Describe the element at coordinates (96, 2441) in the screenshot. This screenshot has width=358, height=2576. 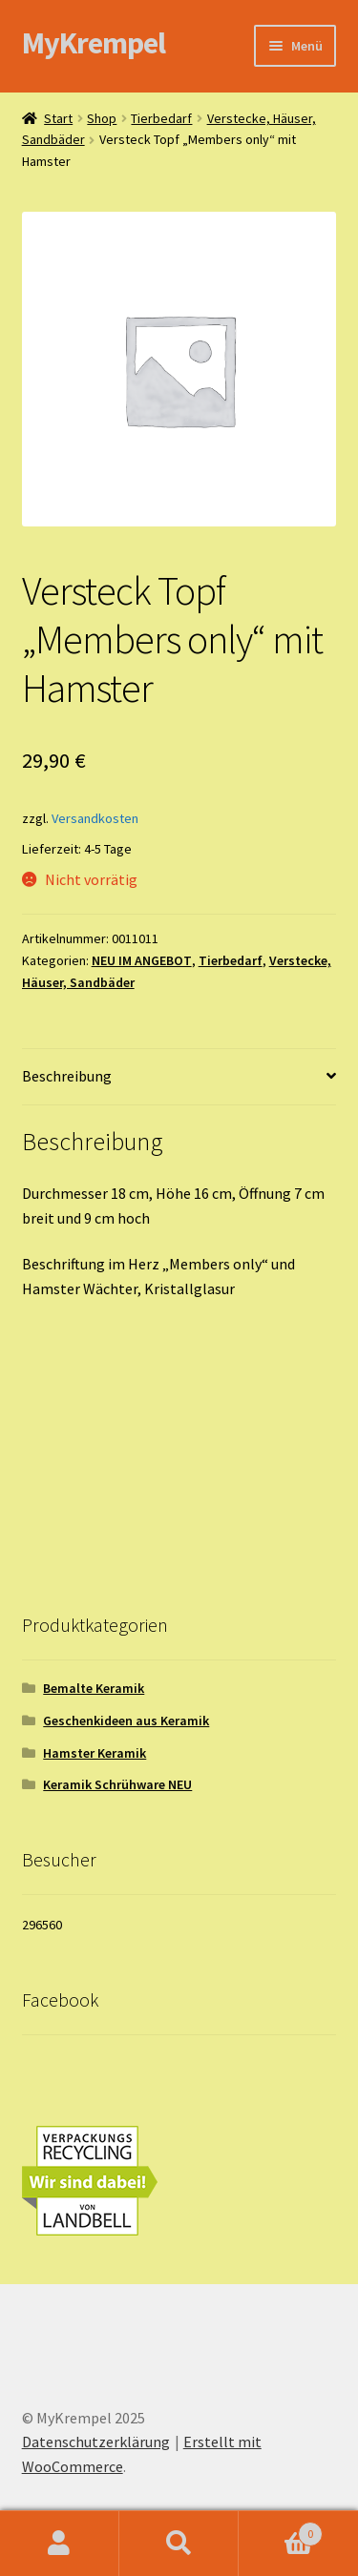
I see `Datenschutzerklärung` at that location.